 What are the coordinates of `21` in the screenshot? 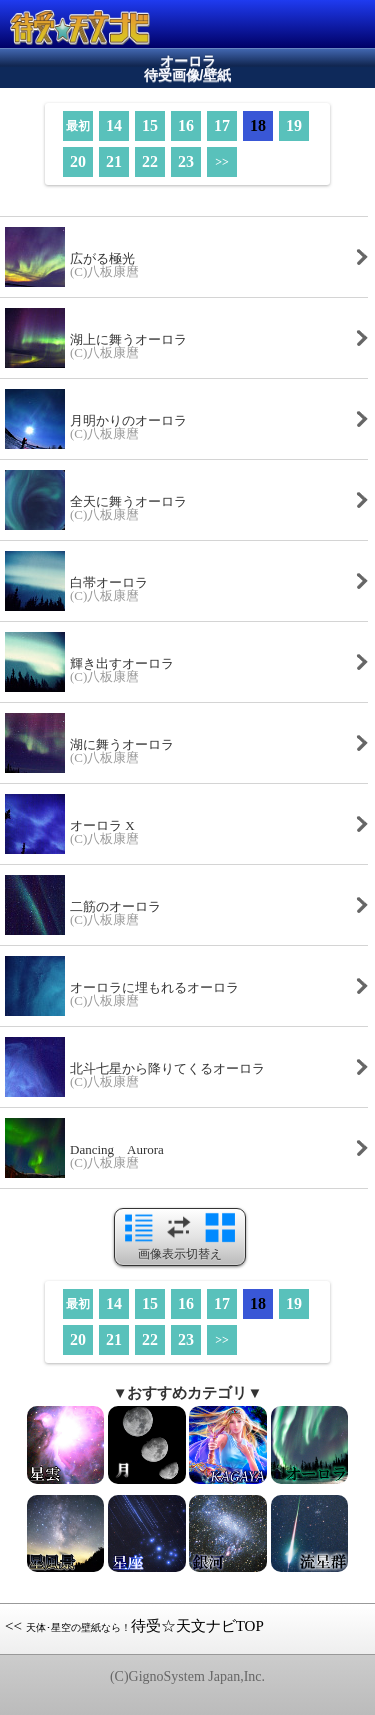 It's located at (114, 161).